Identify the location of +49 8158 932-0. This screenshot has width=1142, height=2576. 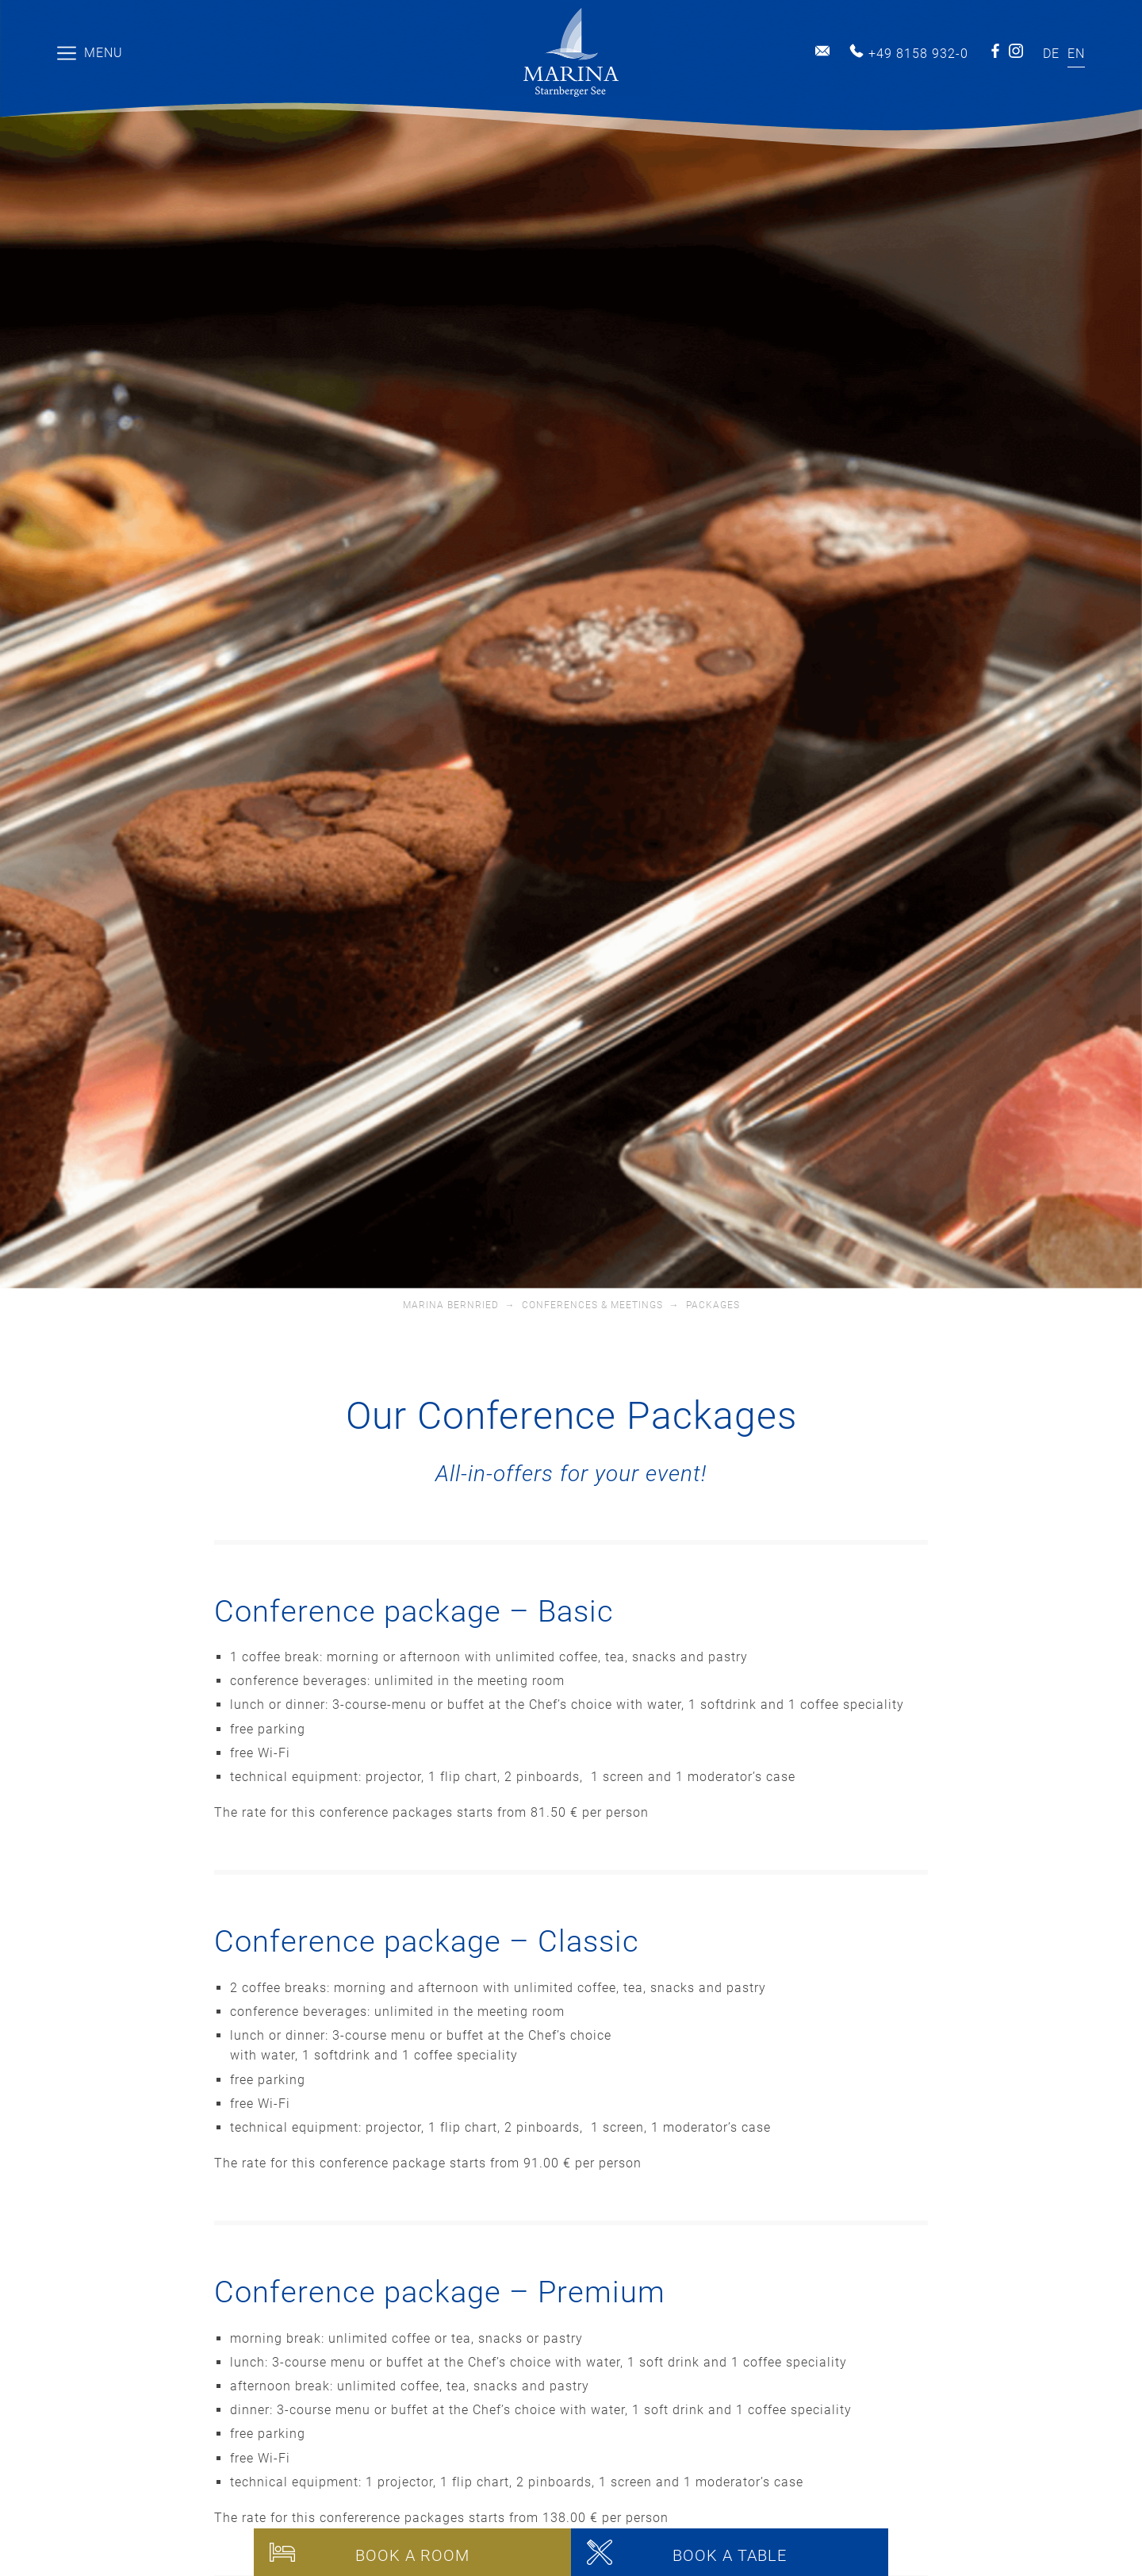
(918, 53).